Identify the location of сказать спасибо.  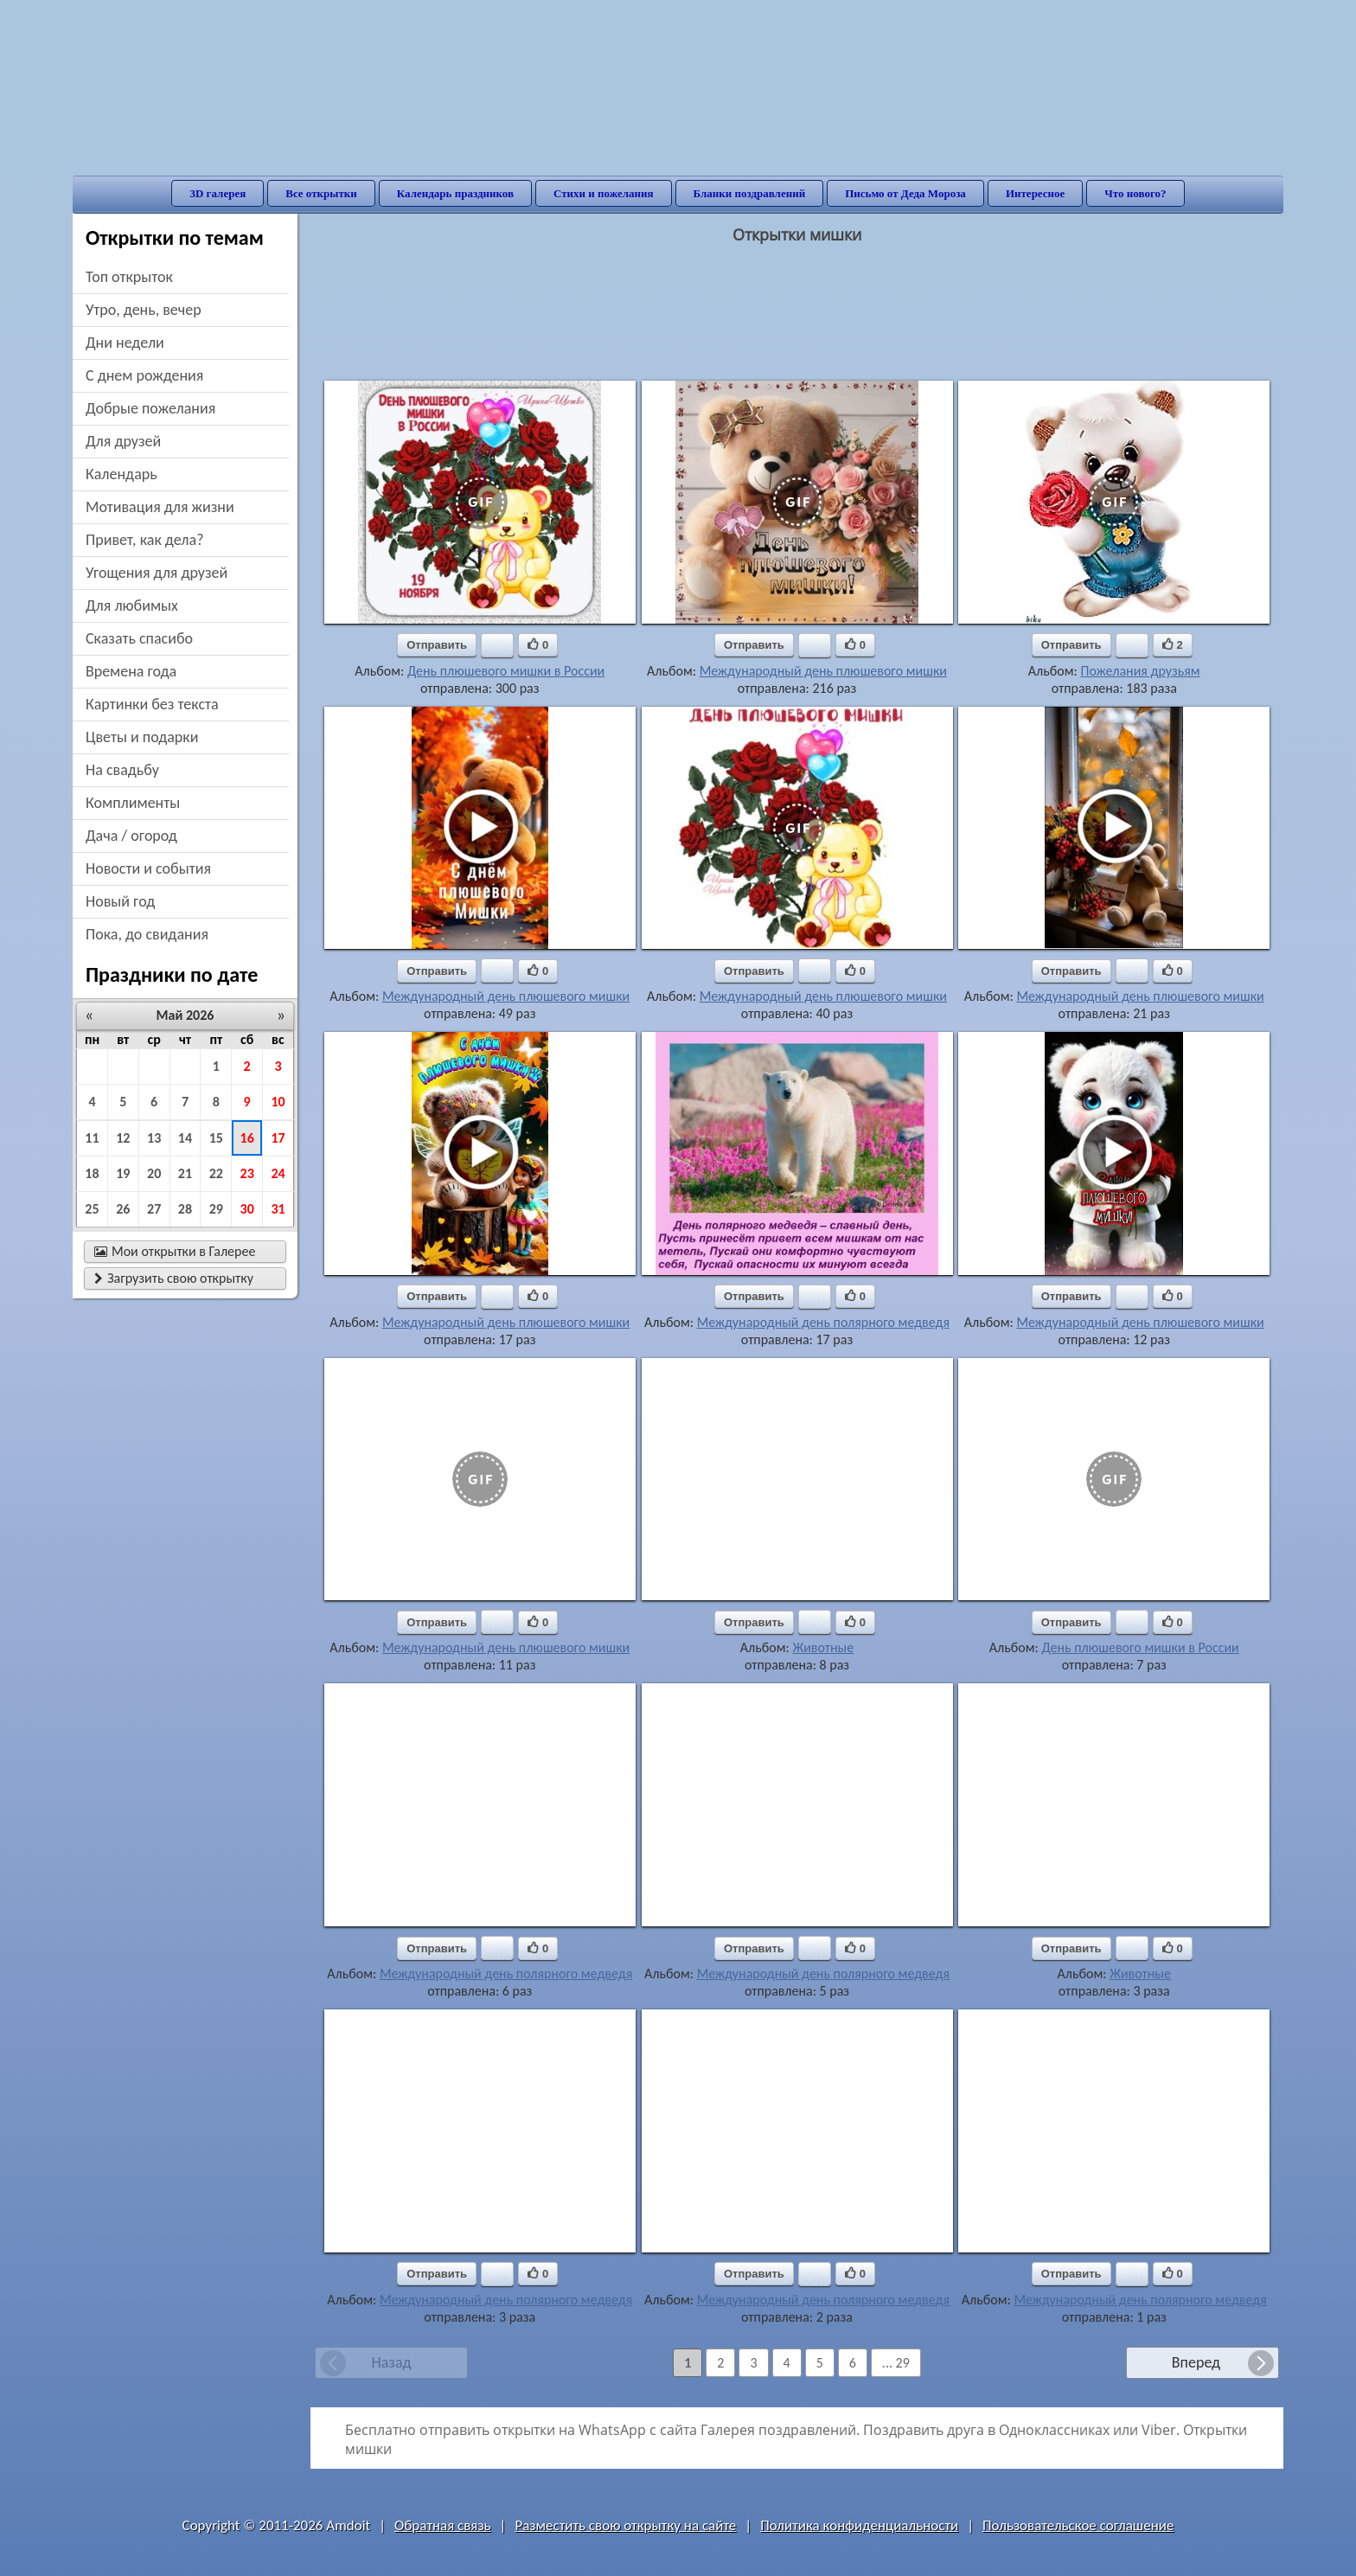
(139, 638).